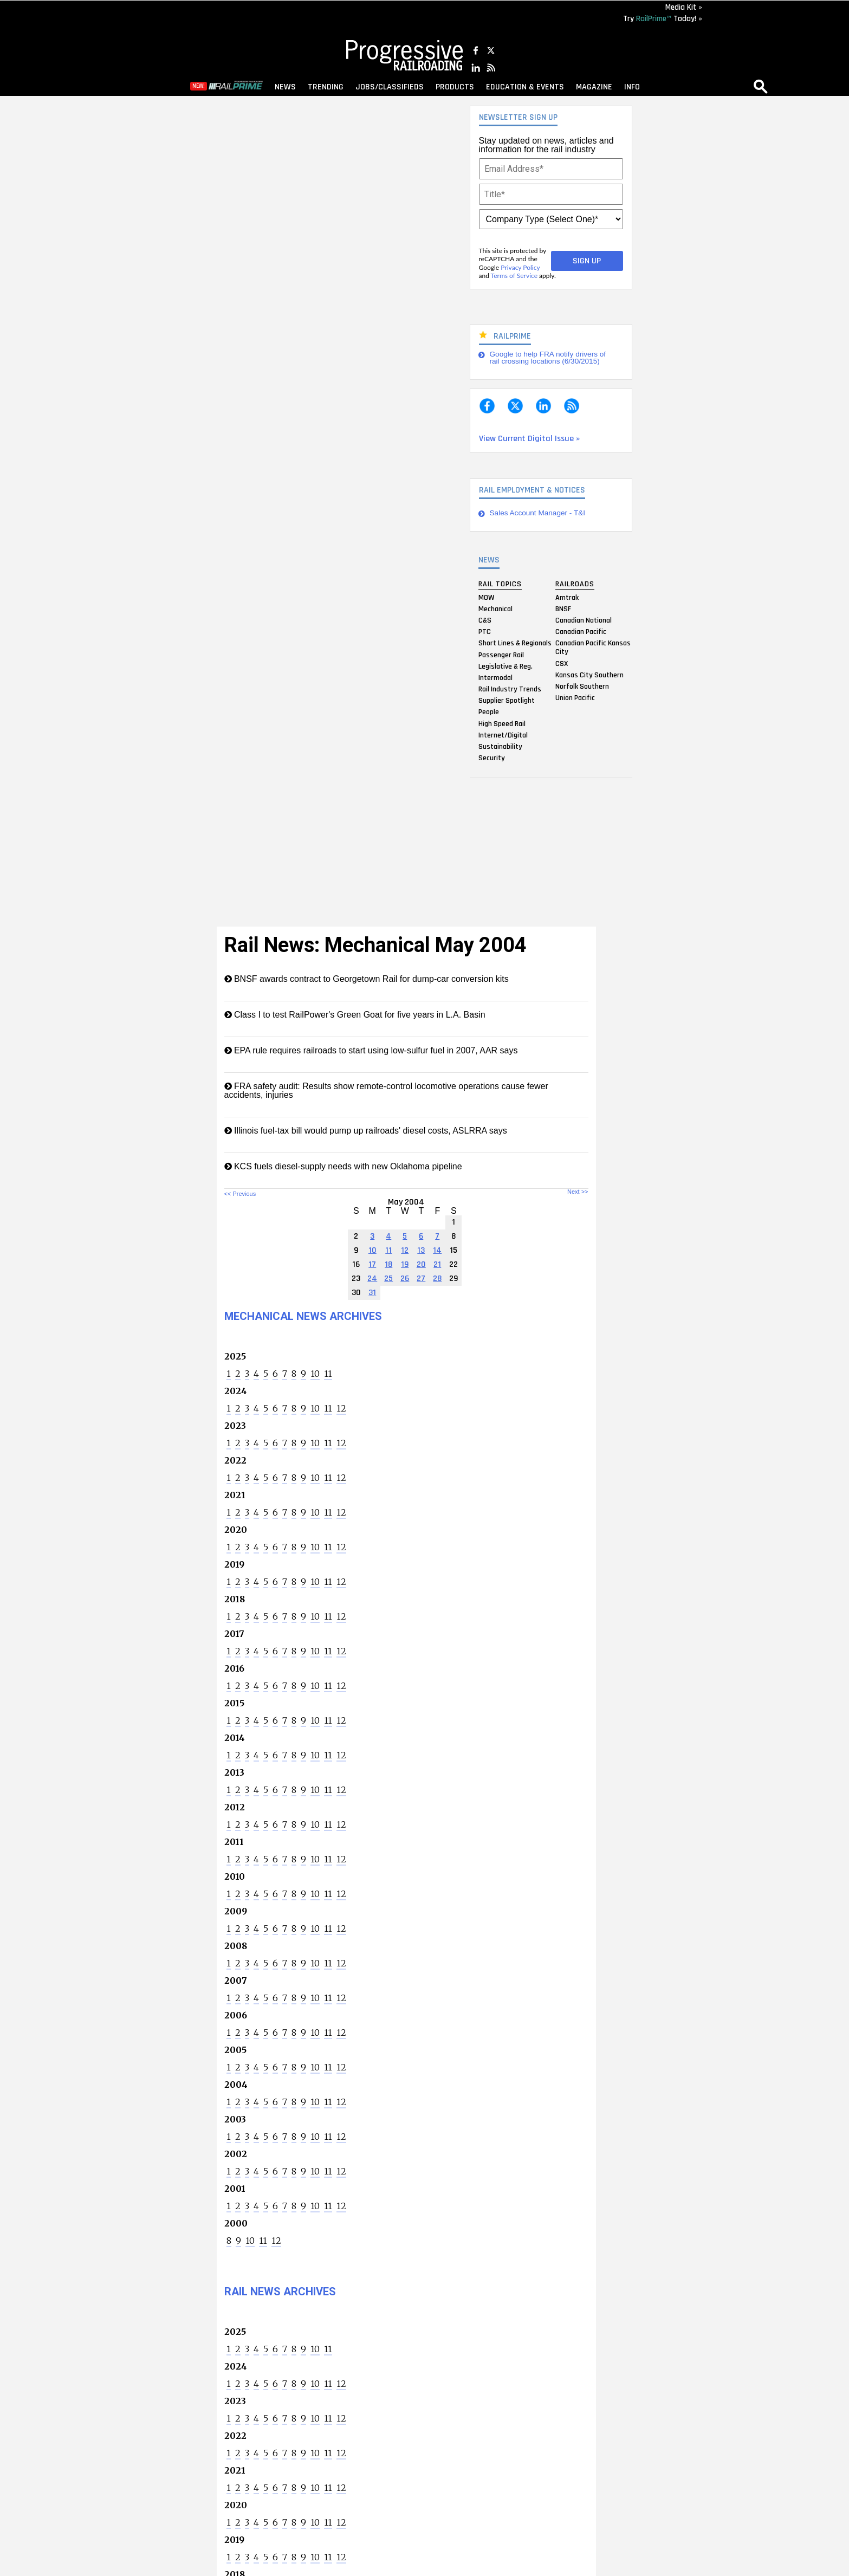 This screenshot has width=849, height=2576. I want to click on View Current Digital Issue », so click(529, 438).